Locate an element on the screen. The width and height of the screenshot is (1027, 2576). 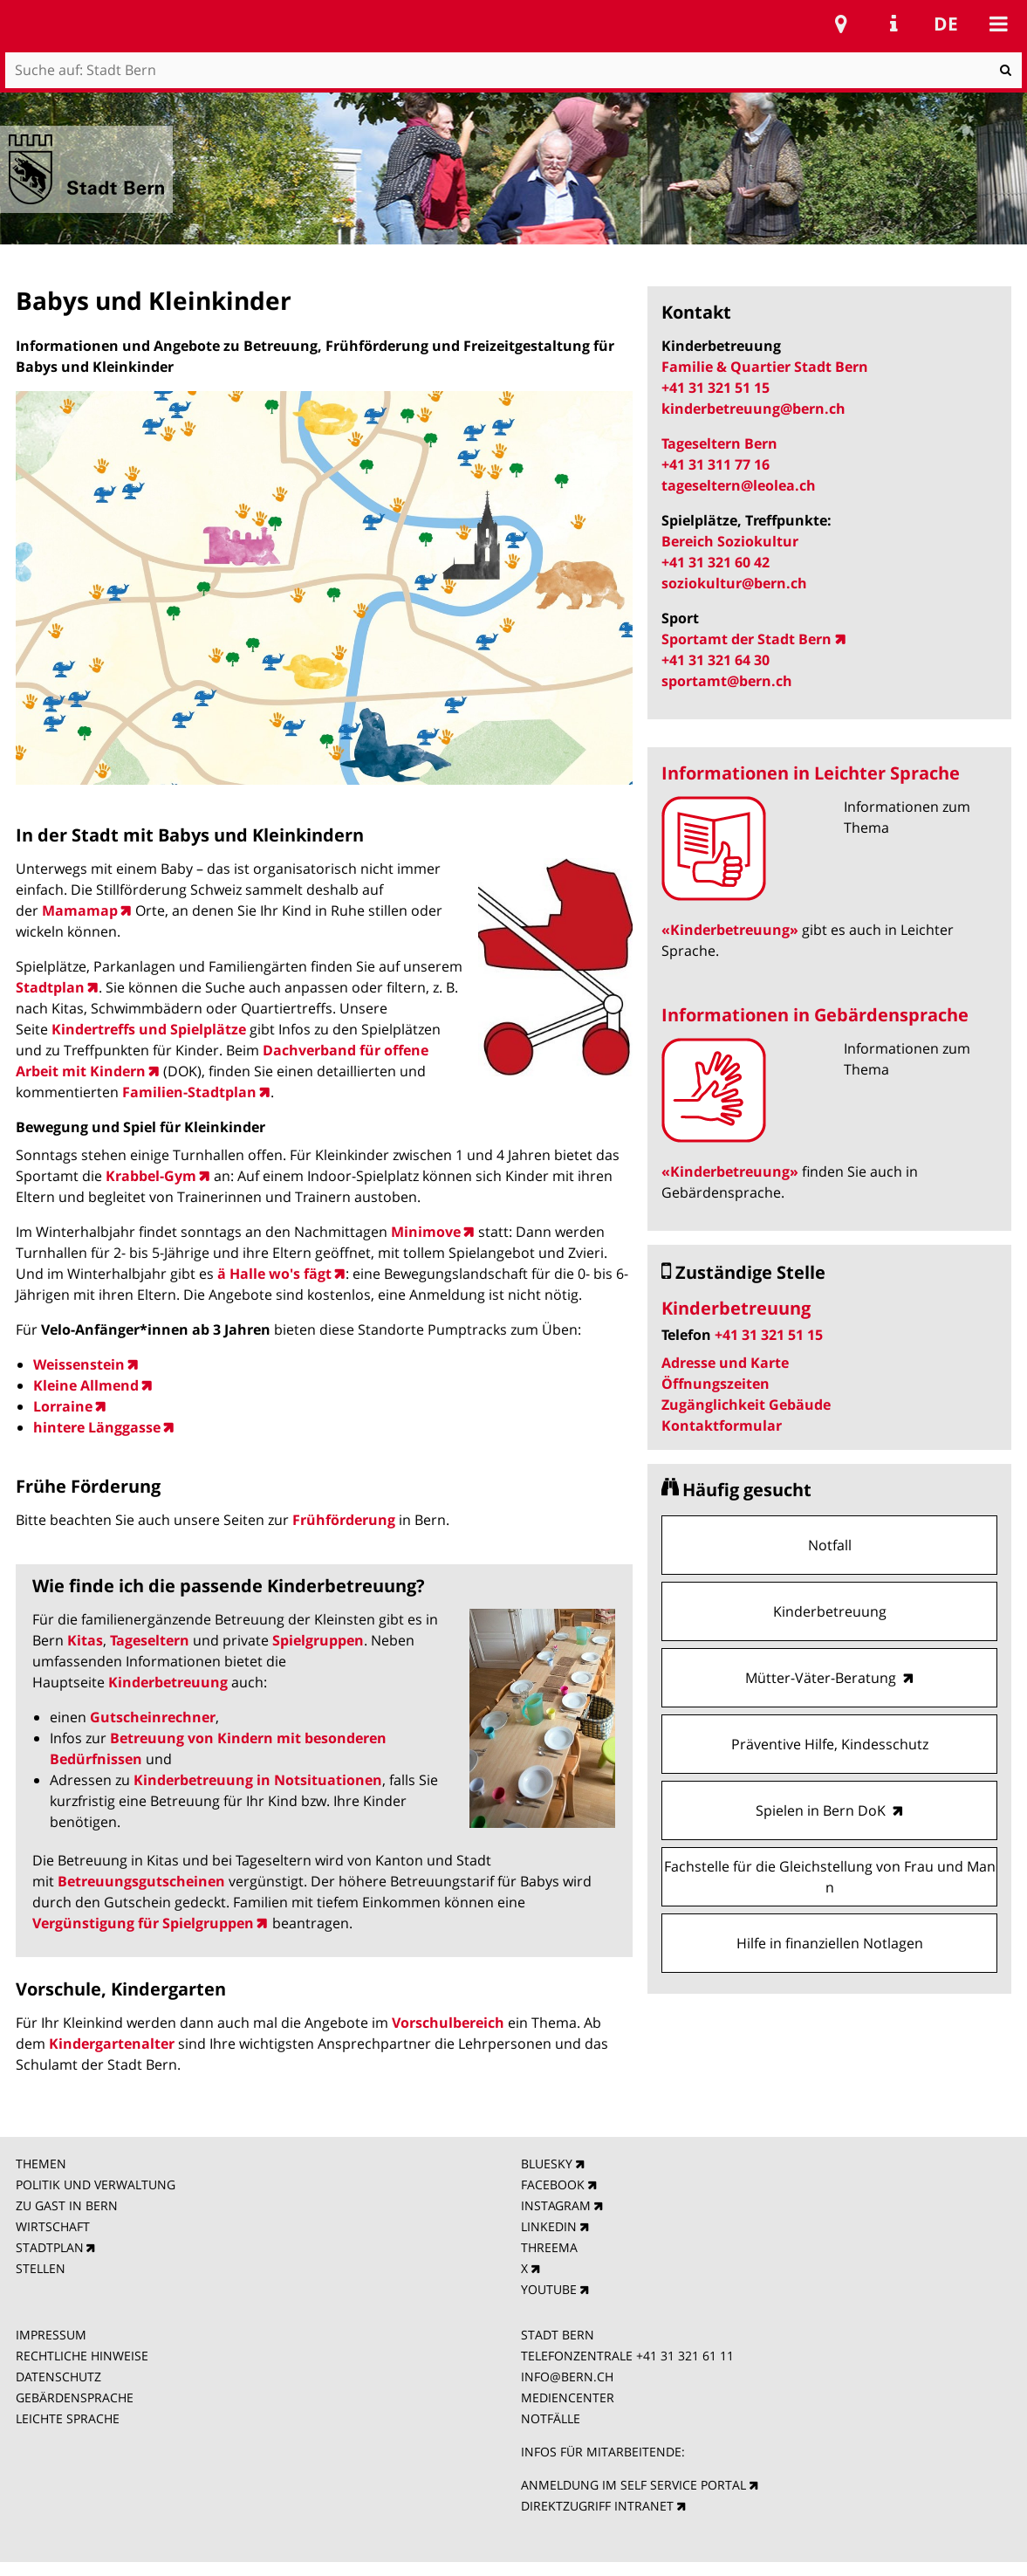
IMPRESSUM is located at coordinates (51, 2334).